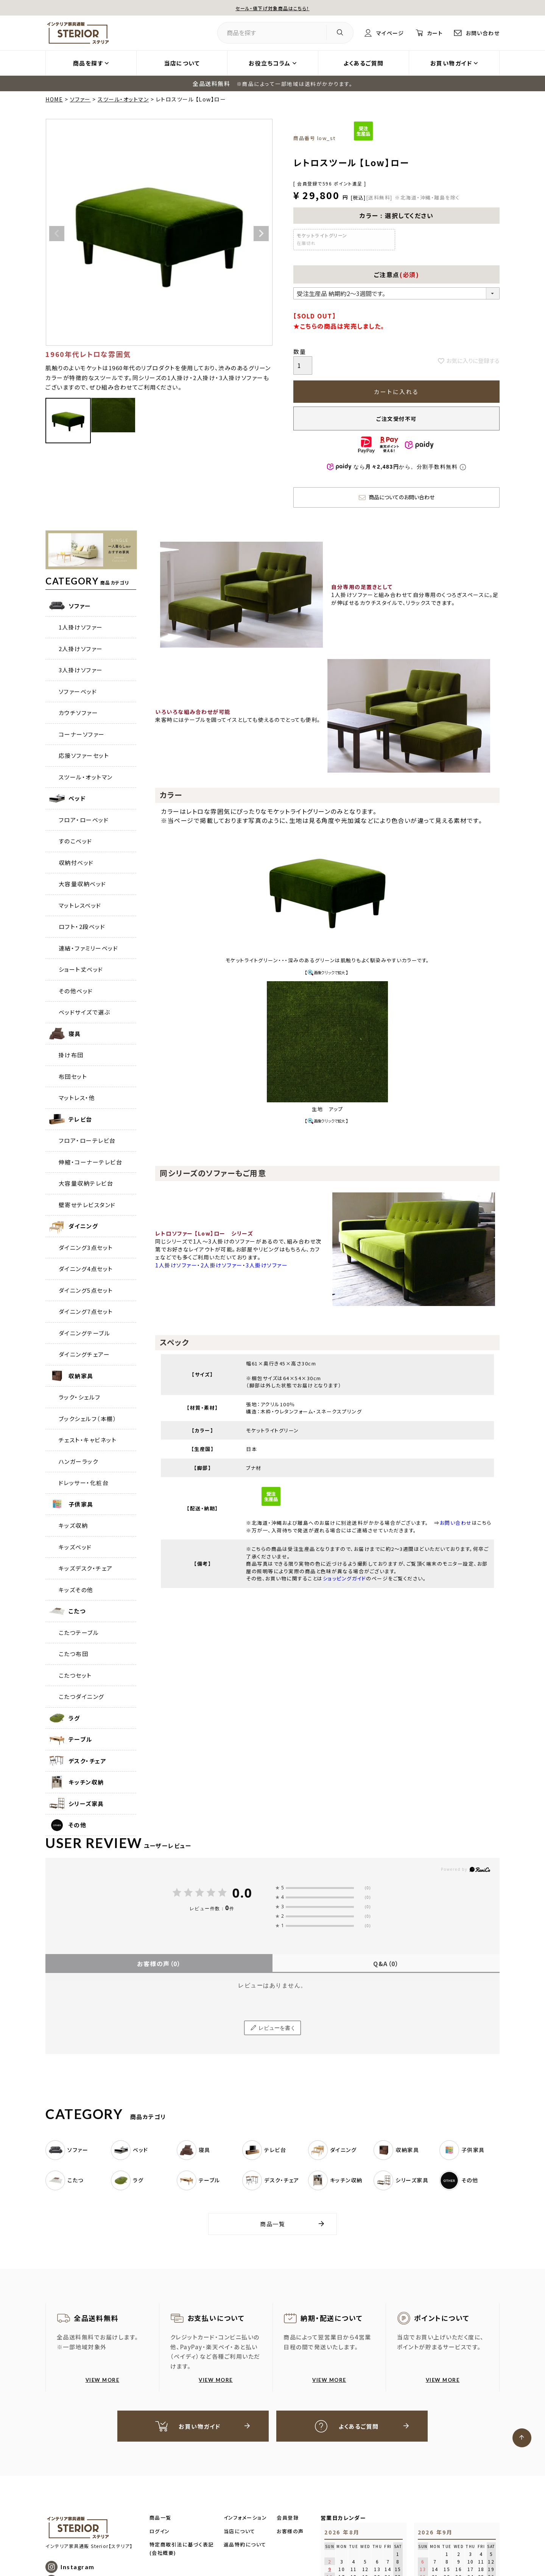 The image size is (545, 2576). What do you see at coordinates (481, 33) in the screenshot?
I see `お問い合わせ` at bounding box center [481, 33].